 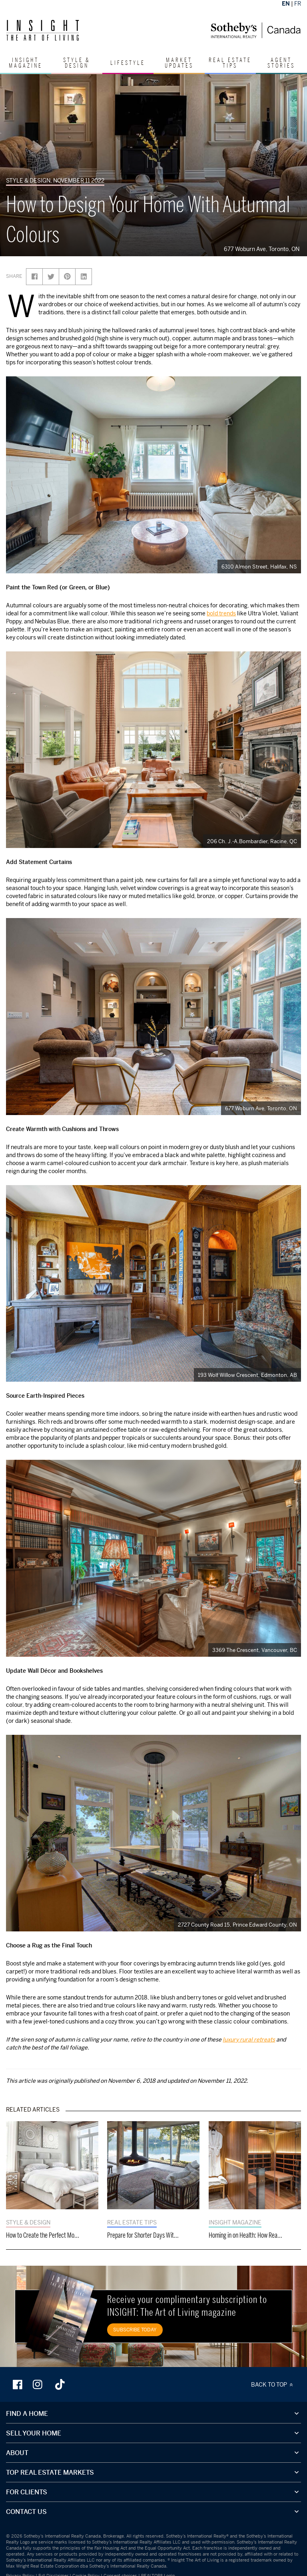 What do you see at coordinates (221, 613) in the screenshot?
I see `bold trends` at bounding box center [221, 613].